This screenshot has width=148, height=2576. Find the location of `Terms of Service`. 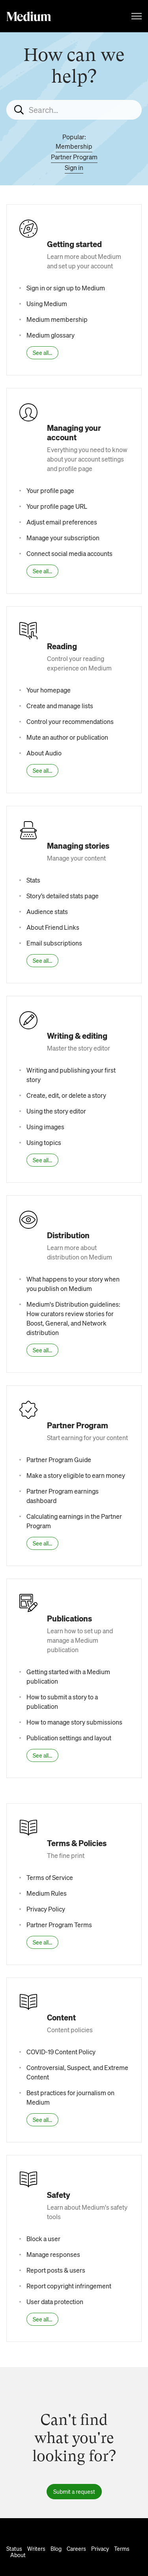

Terms of Service is located at coordinates (49, 1877).